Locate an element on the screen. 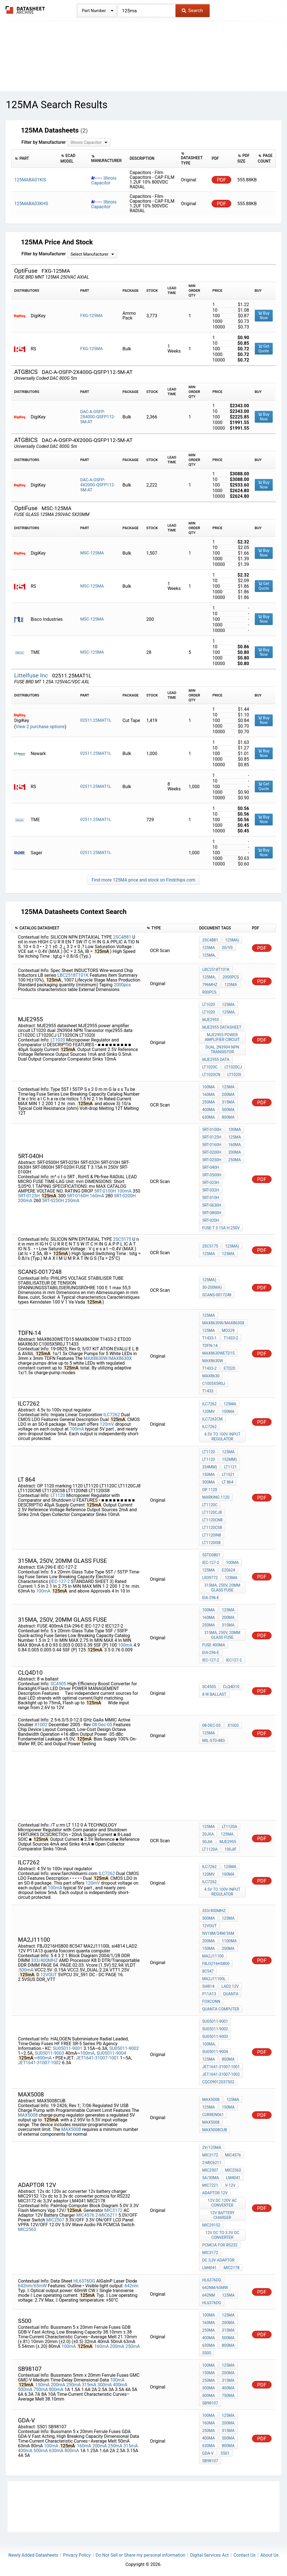  630mA is located at coordinates (208, 1117).